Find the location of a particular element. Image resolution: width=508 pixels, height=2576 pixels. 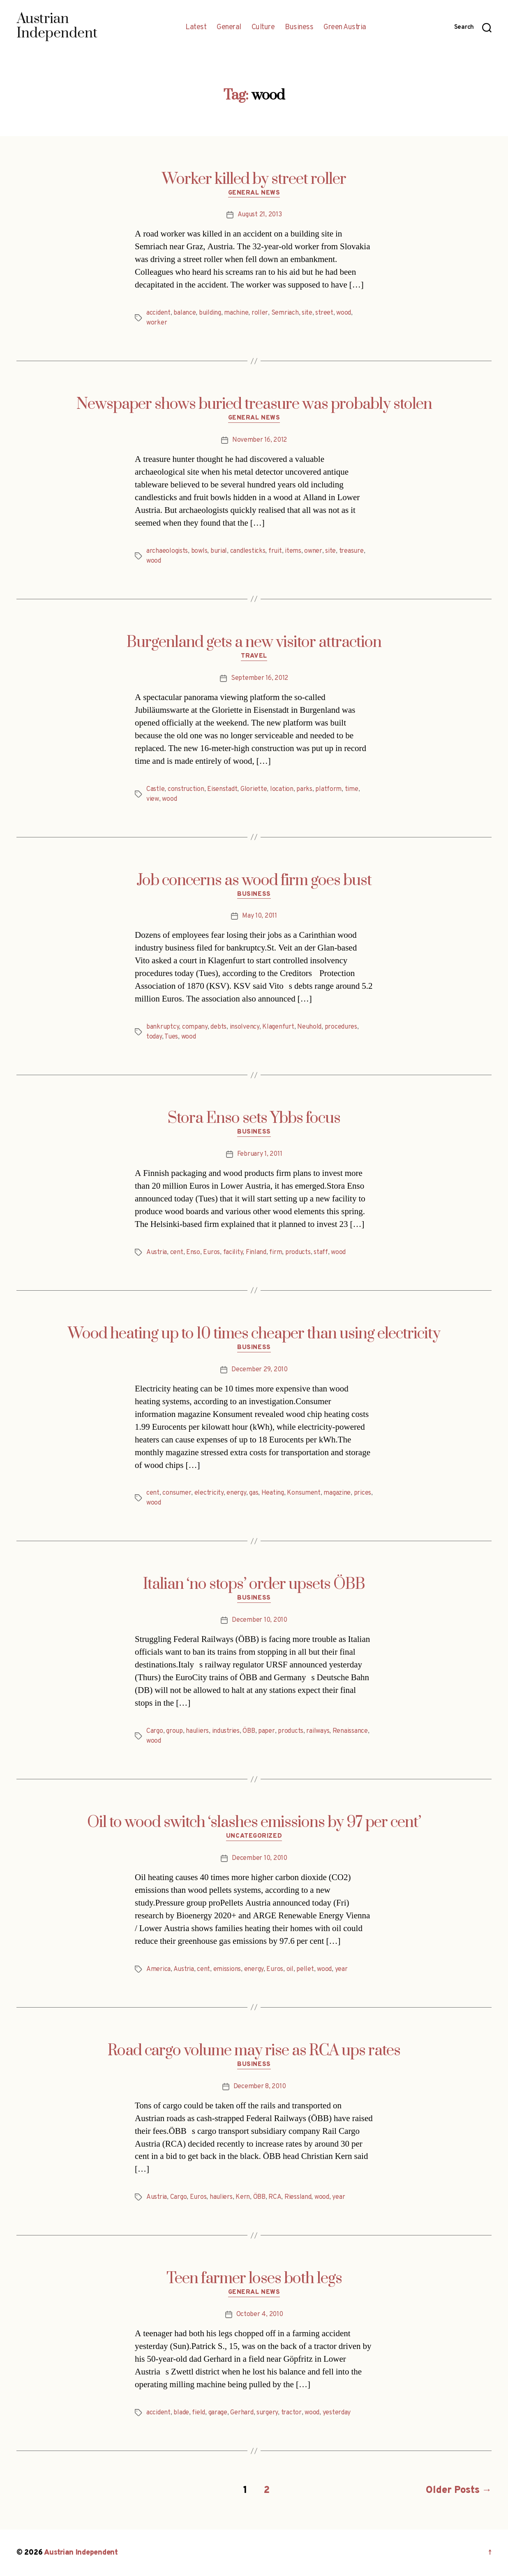

worker is located at coordinates (156, 323).